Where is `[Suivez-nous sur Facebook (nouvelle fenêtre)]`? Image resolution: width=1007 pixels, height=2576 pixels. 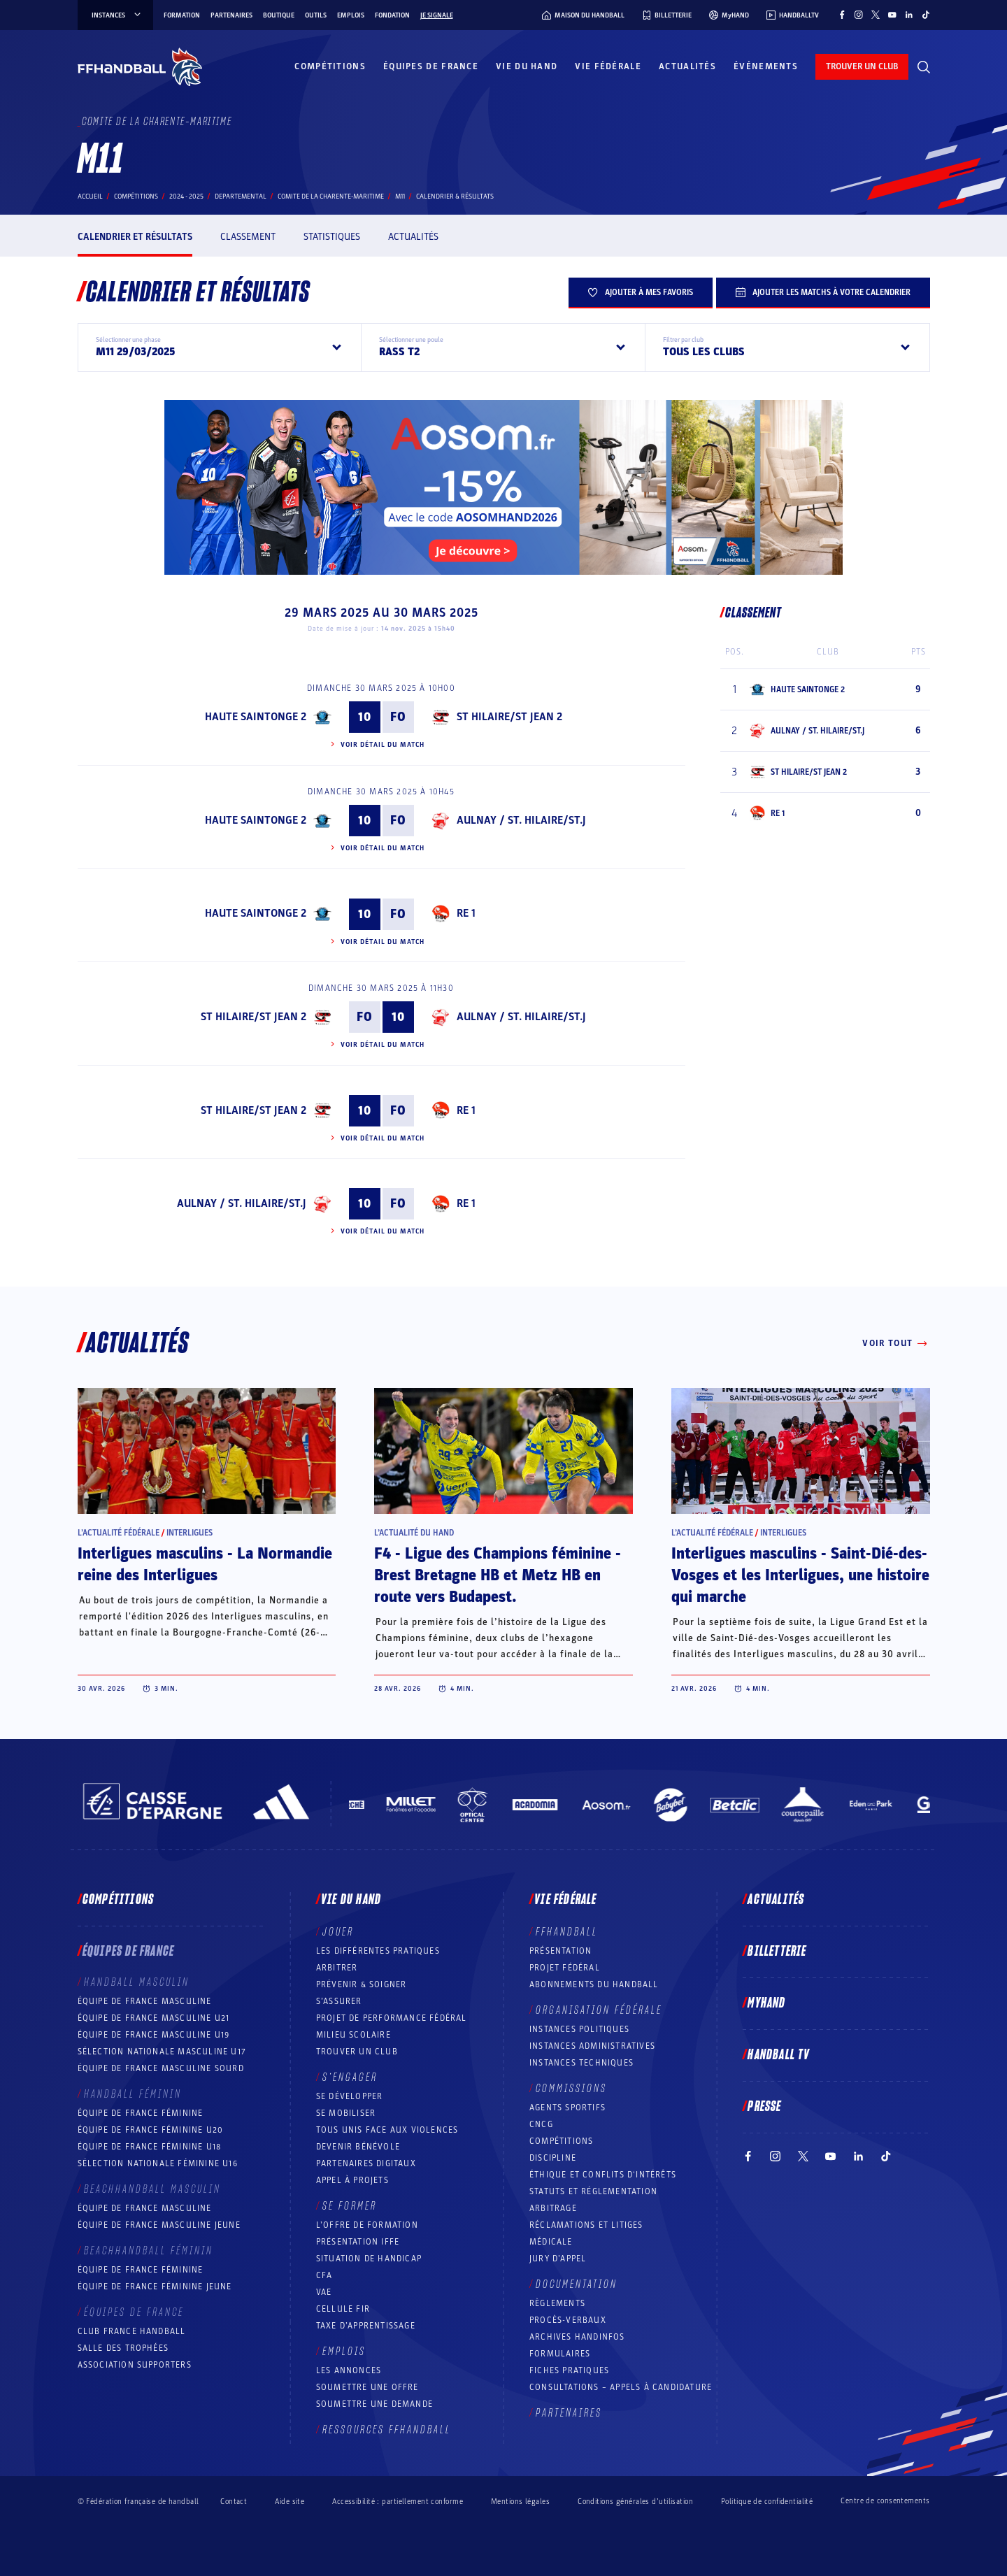
[Suivez-nous sur Facebook (nouvelle fenêtre)] is located at coordinates (842, 14).